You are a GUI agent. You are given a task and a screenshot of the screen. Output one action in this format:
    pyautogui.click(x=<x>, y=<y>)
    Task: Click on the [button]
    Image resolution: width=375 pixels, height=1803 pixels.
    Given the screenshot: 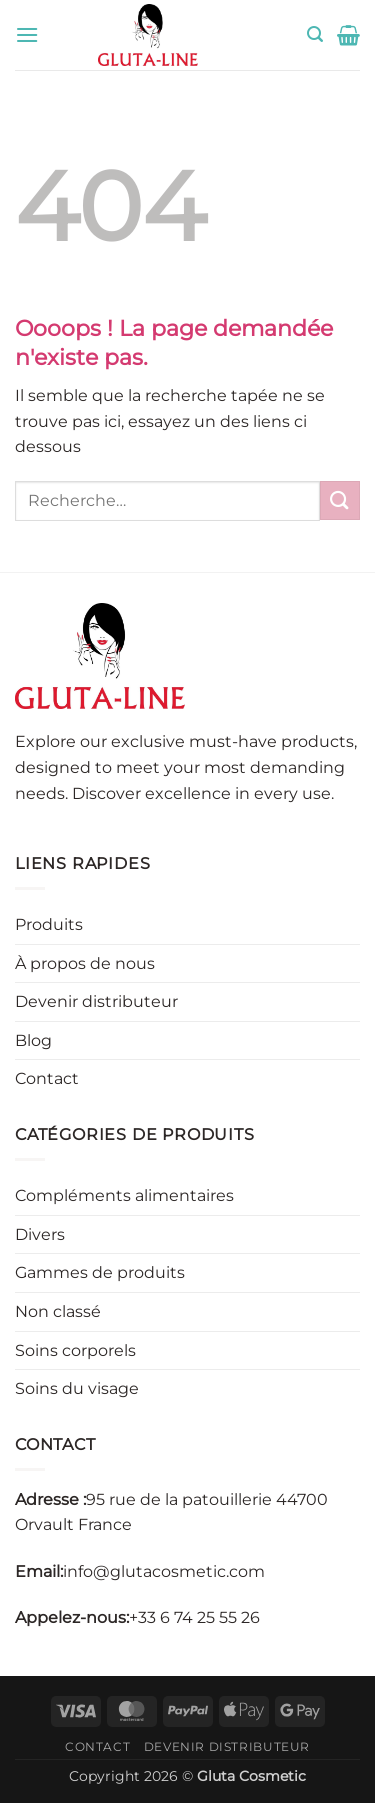 What is the action you would take?
    pyautogui.click(x=27, y=34)
    